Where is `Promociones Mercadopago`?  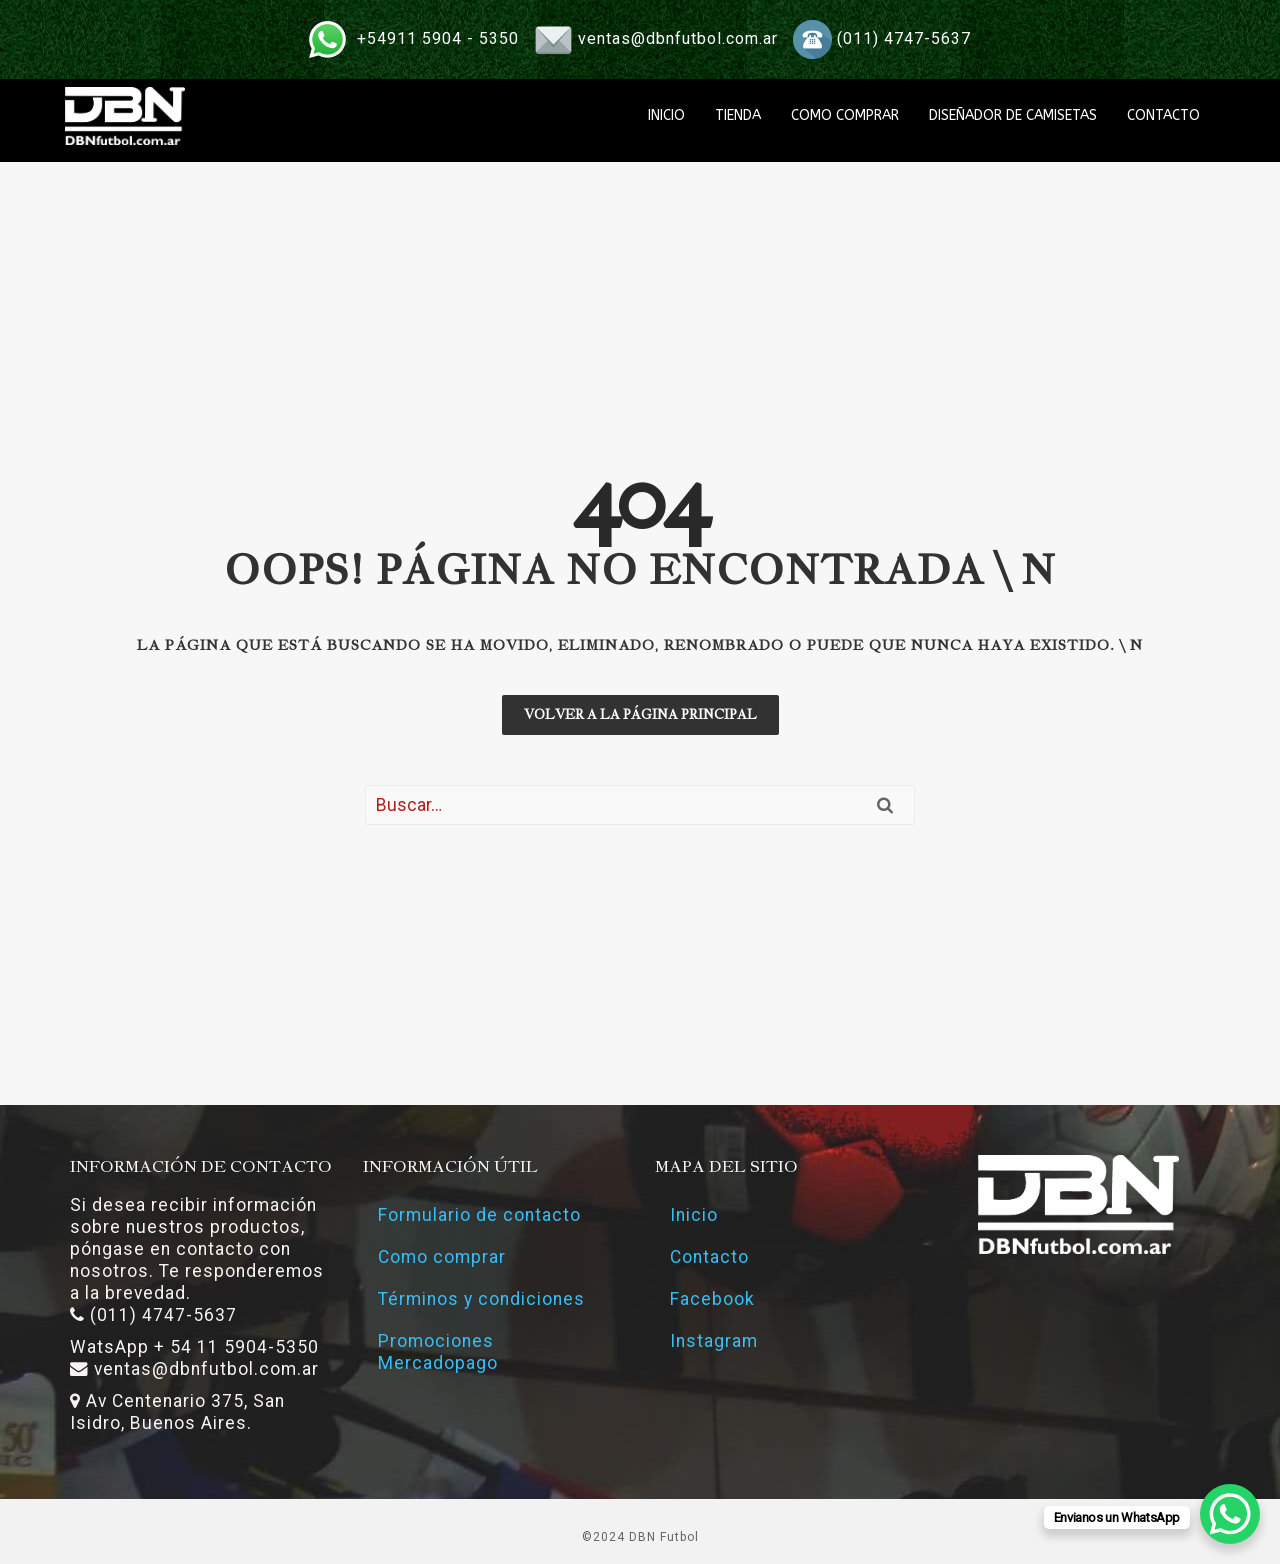
Promociones Mercadopago is located at coordinates (438, 1352).